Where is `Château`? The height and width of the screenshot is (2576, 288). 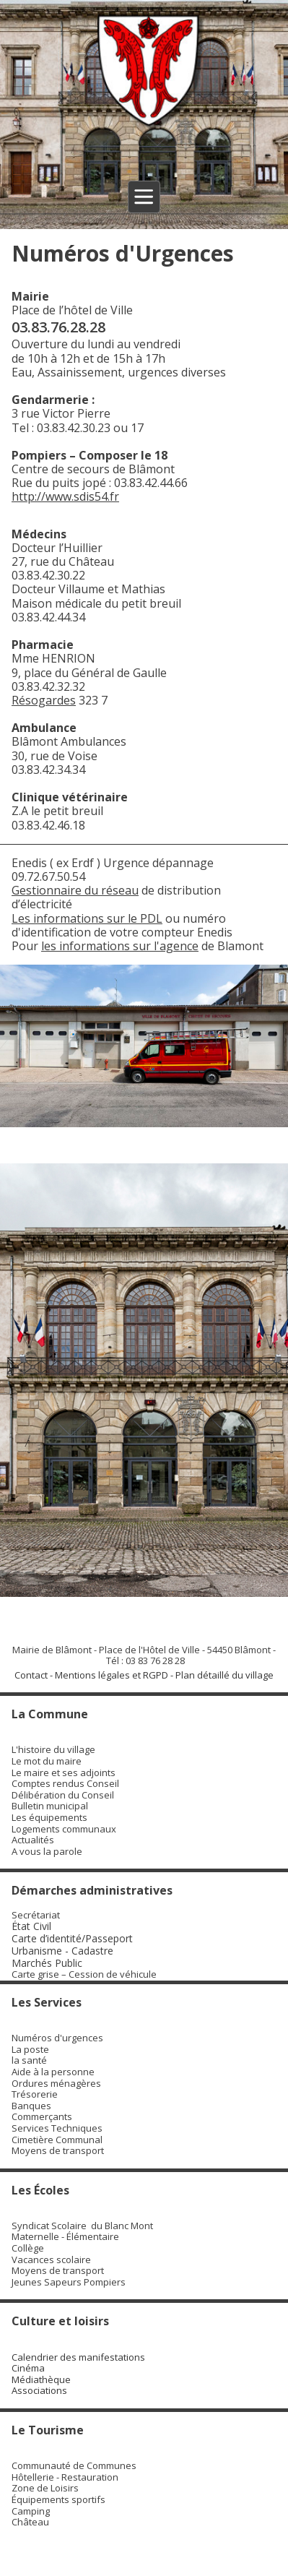
Château is located at coordinates (30, 2521).